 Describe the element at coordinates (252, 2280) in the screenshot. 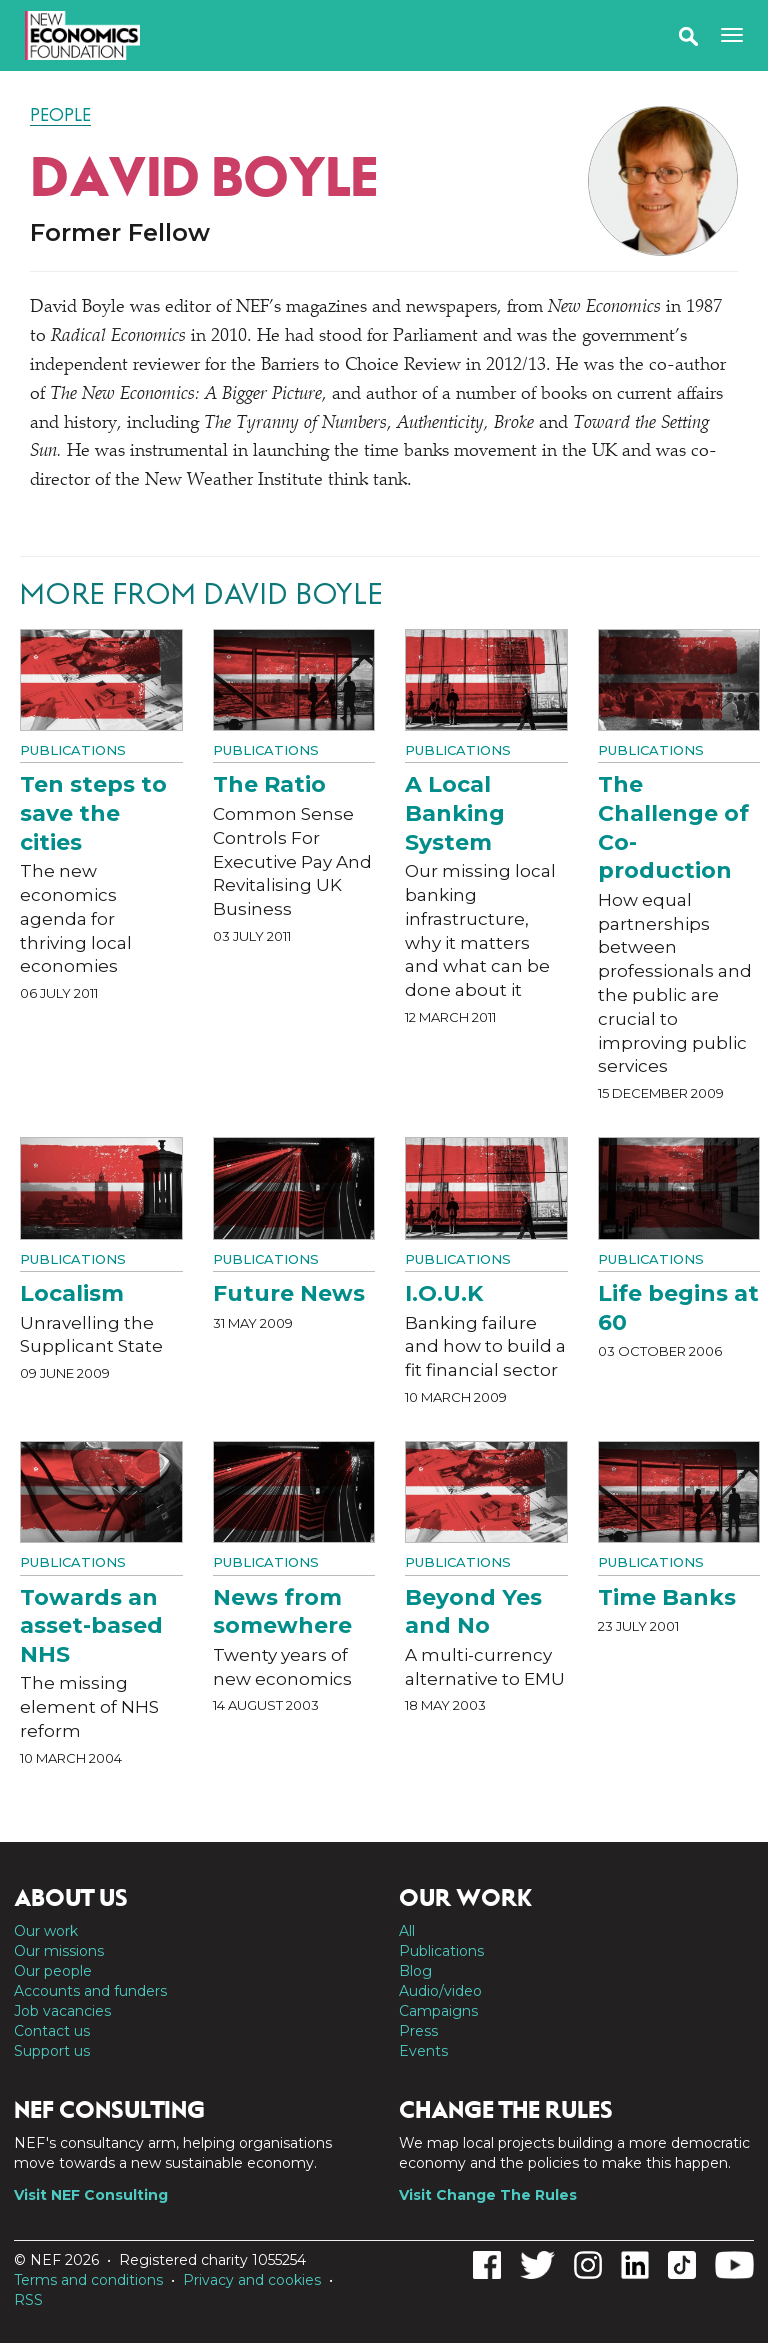

I see `Privacy and cookies` at that location.